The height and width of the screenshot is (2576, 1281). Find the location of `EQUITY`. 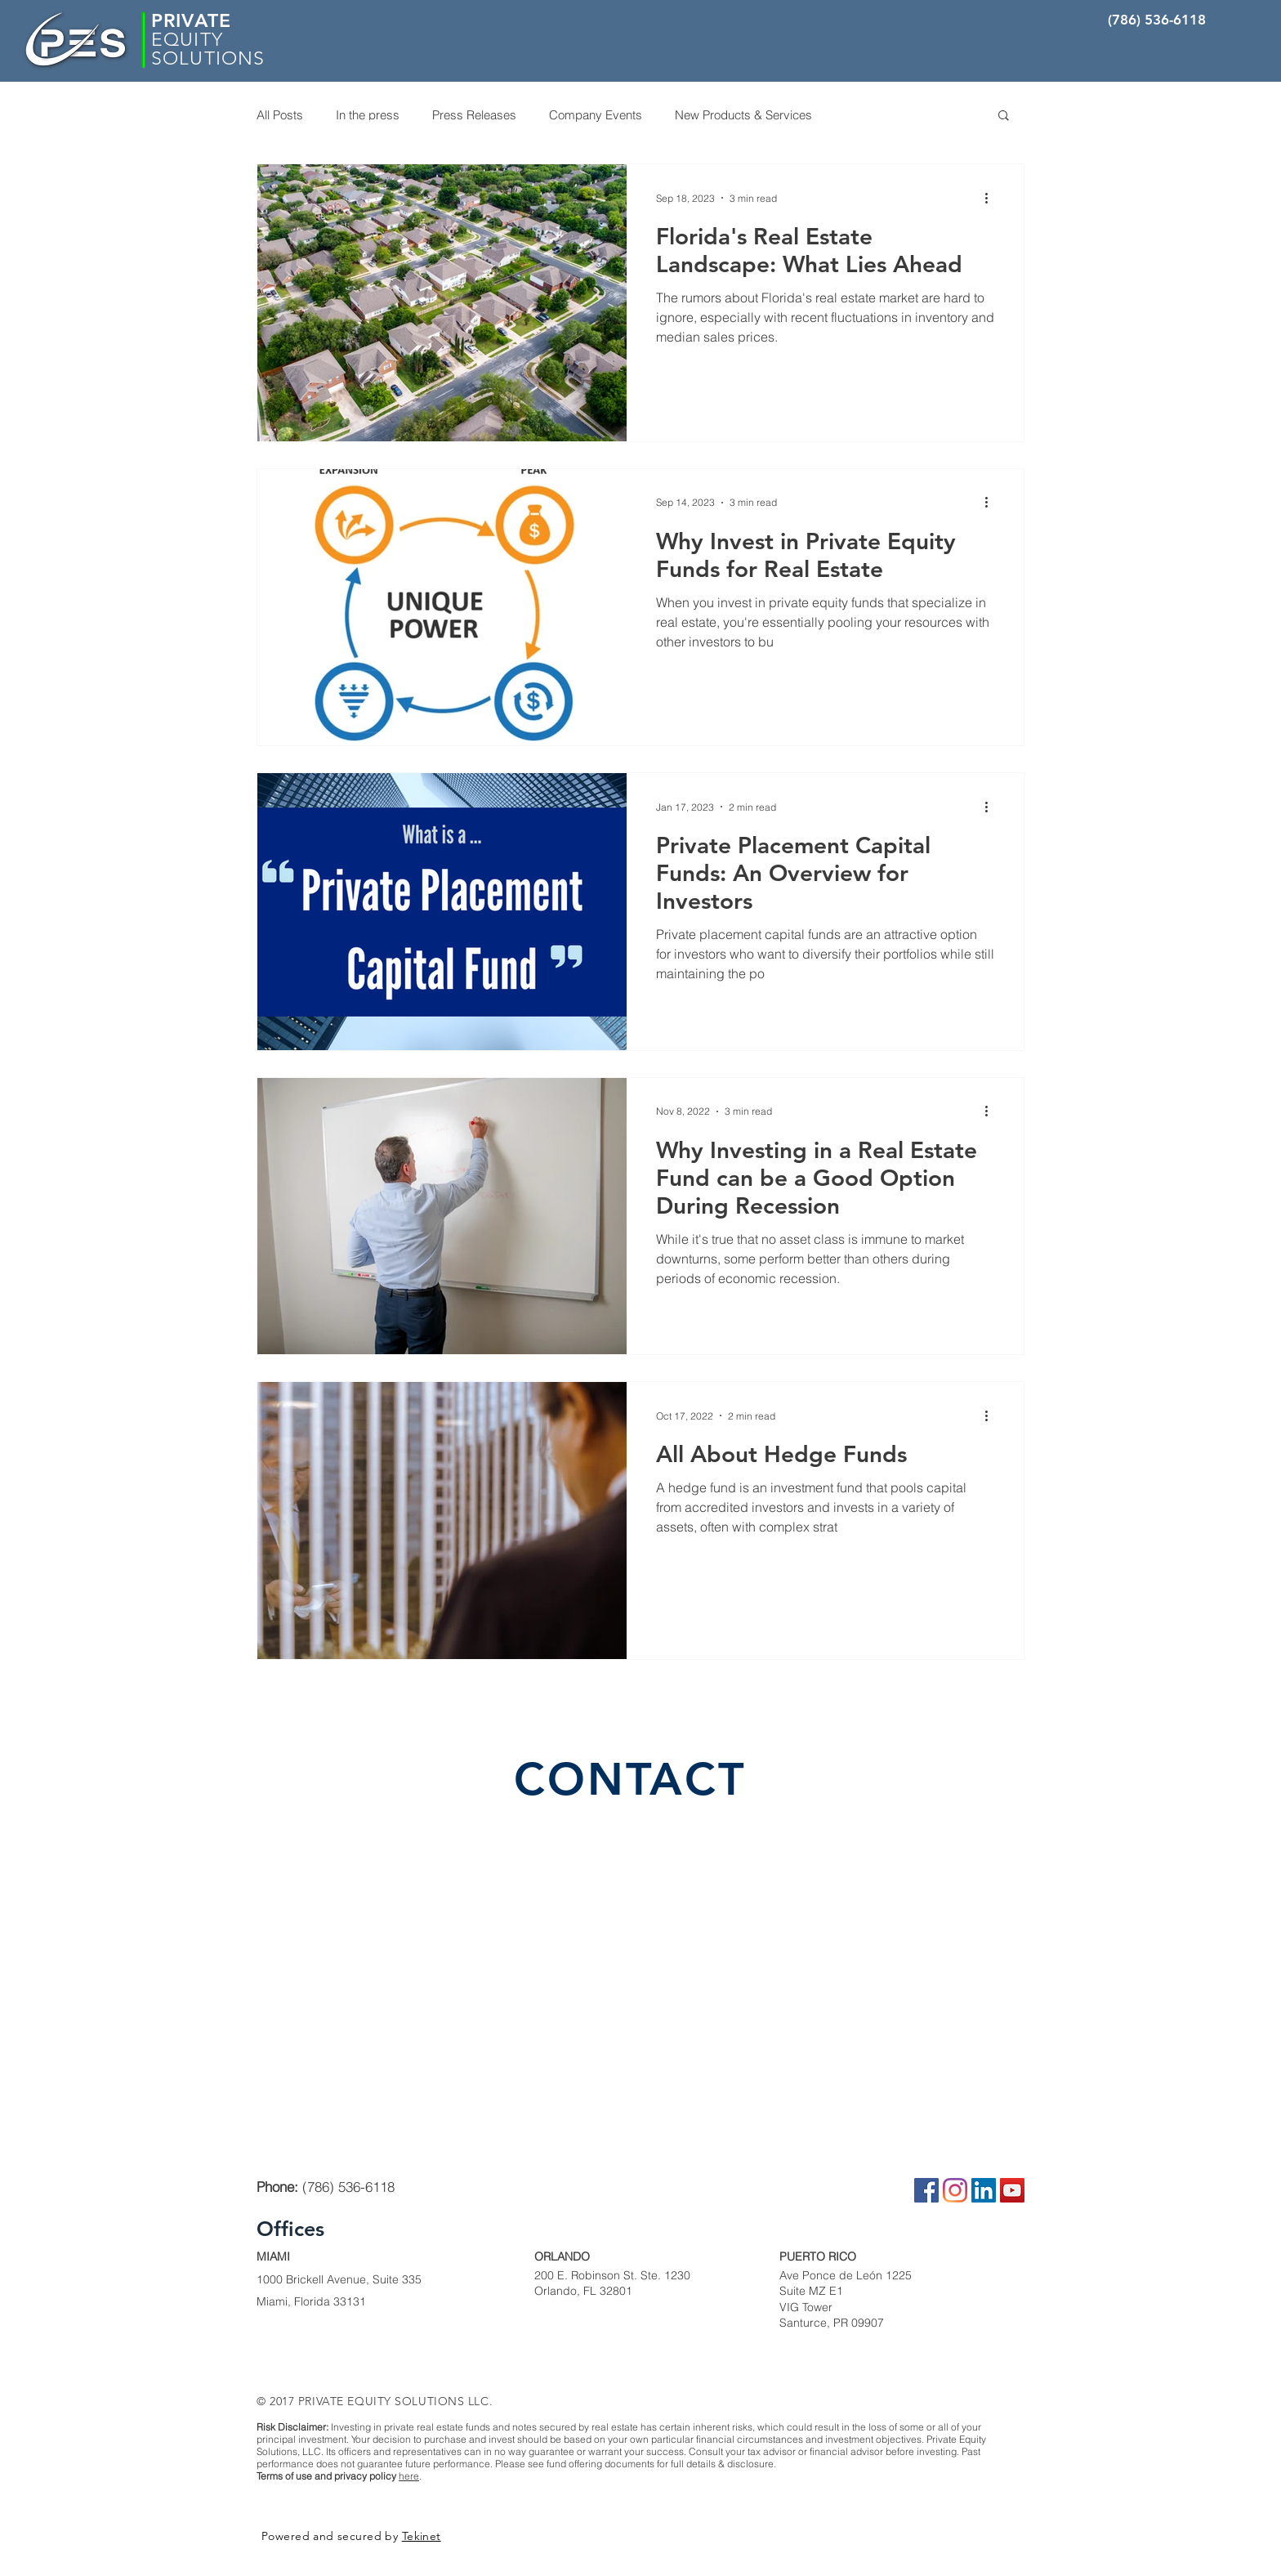

EQUITY is located at coordinates (187, 40).